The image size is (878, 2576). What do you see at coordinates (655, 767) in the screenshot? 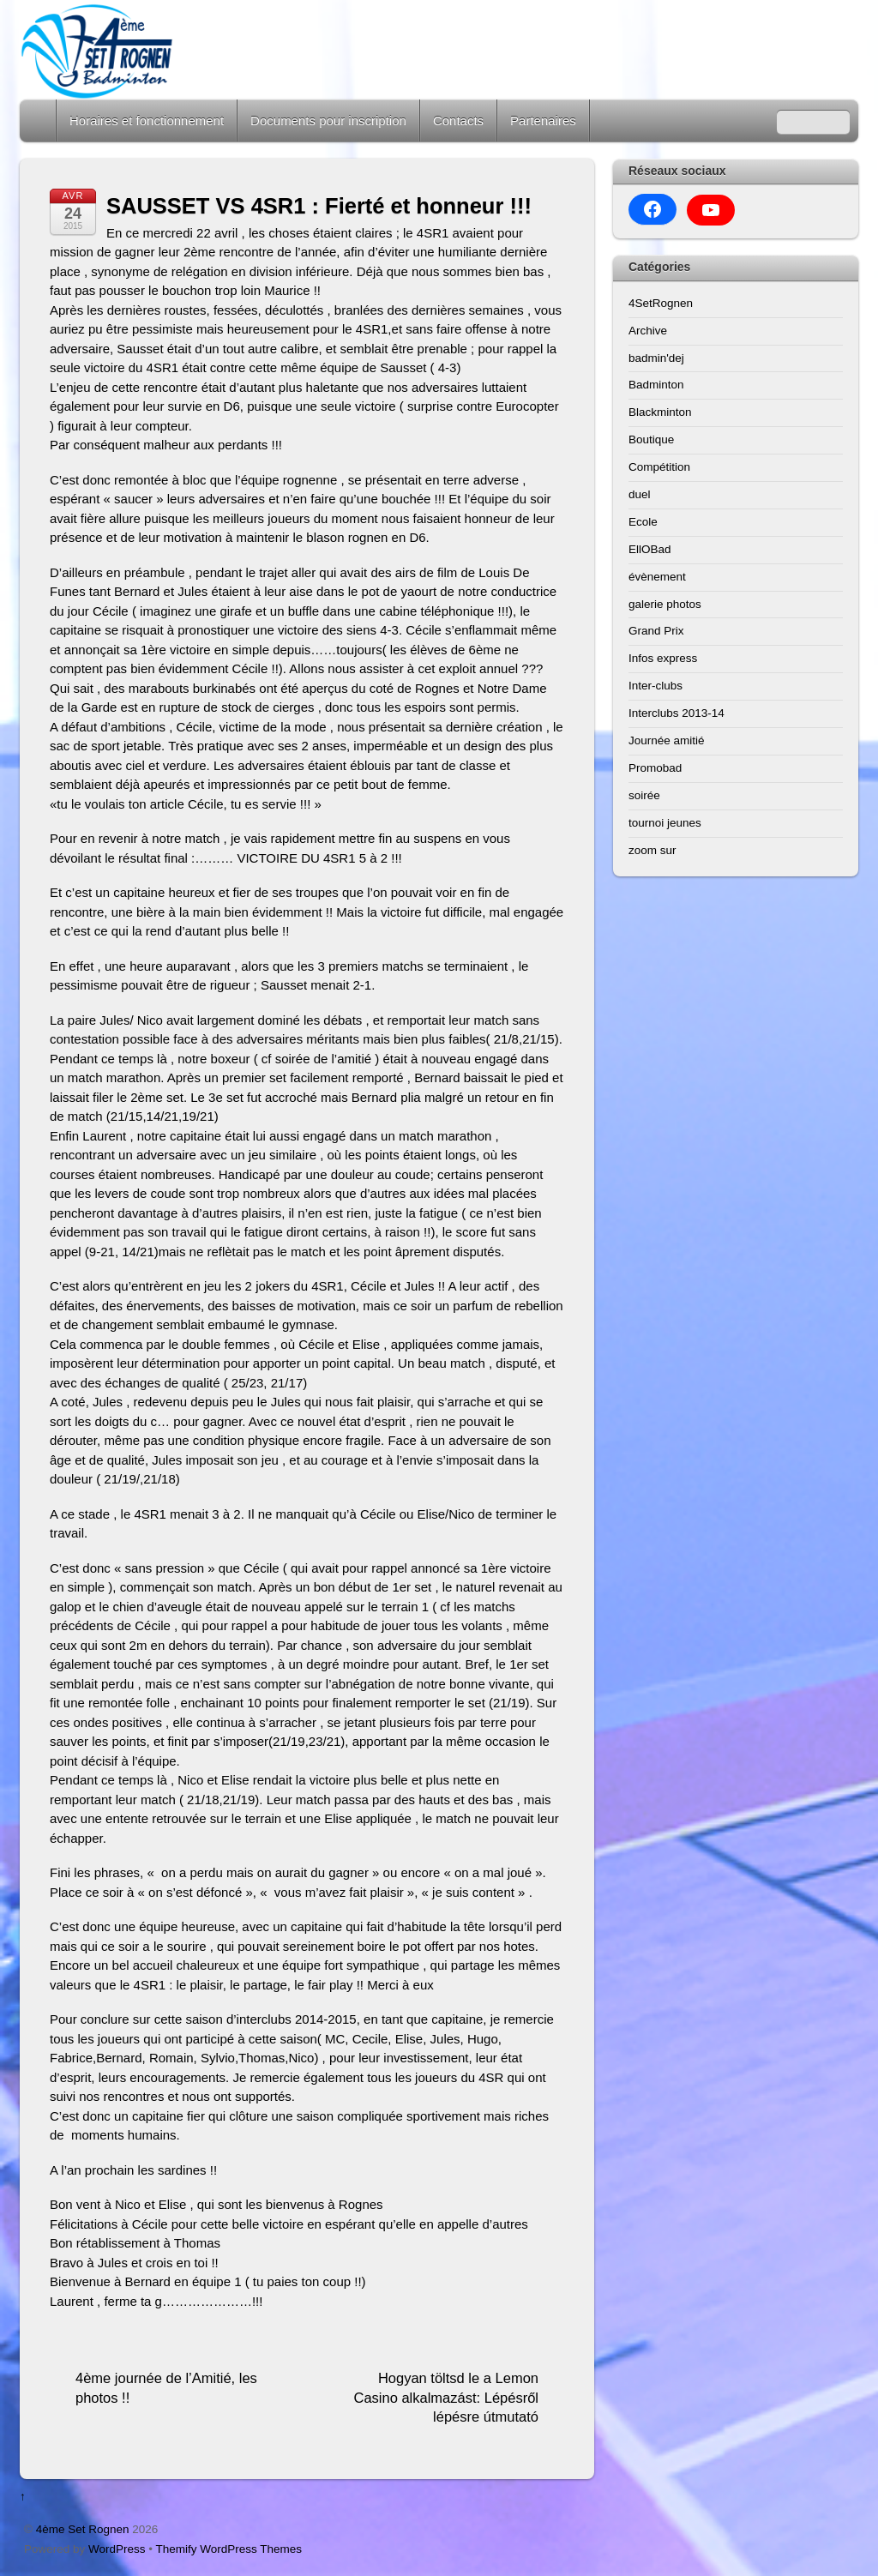
I see `Promobad` at bounding box center [655, 767].